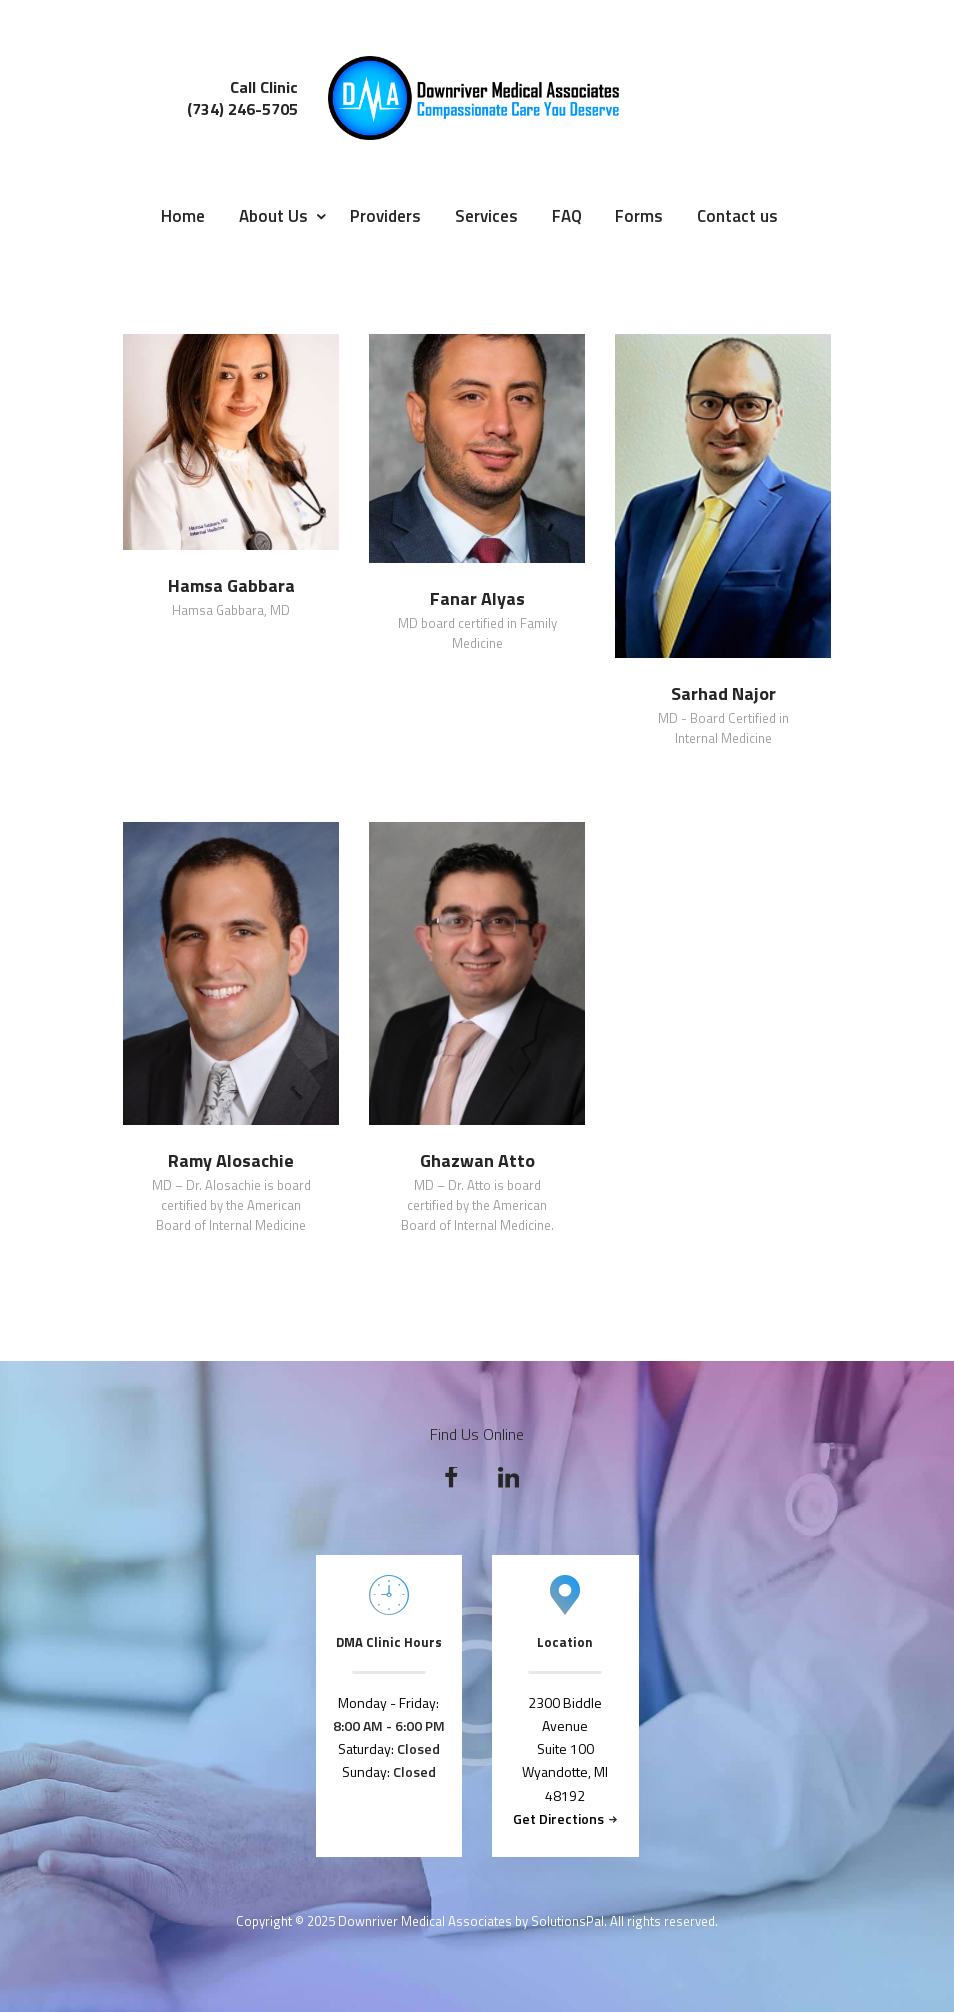 The height and width of the screenshot is (2012, 954). What do you see at coordinates (477, 1161) in the screenshot?
I see `Ghazwan Atto` at bounding box center [477, 1161].